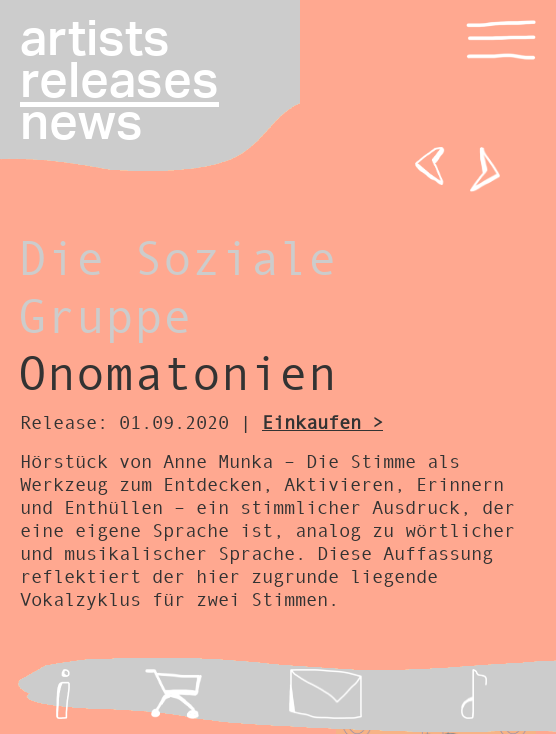 The width and height of the screenshot is (556, 734). What do you see at coordinates (322, 422) in the screenshot?
I see `Einkaufen >` at bounding box center [322, 422].